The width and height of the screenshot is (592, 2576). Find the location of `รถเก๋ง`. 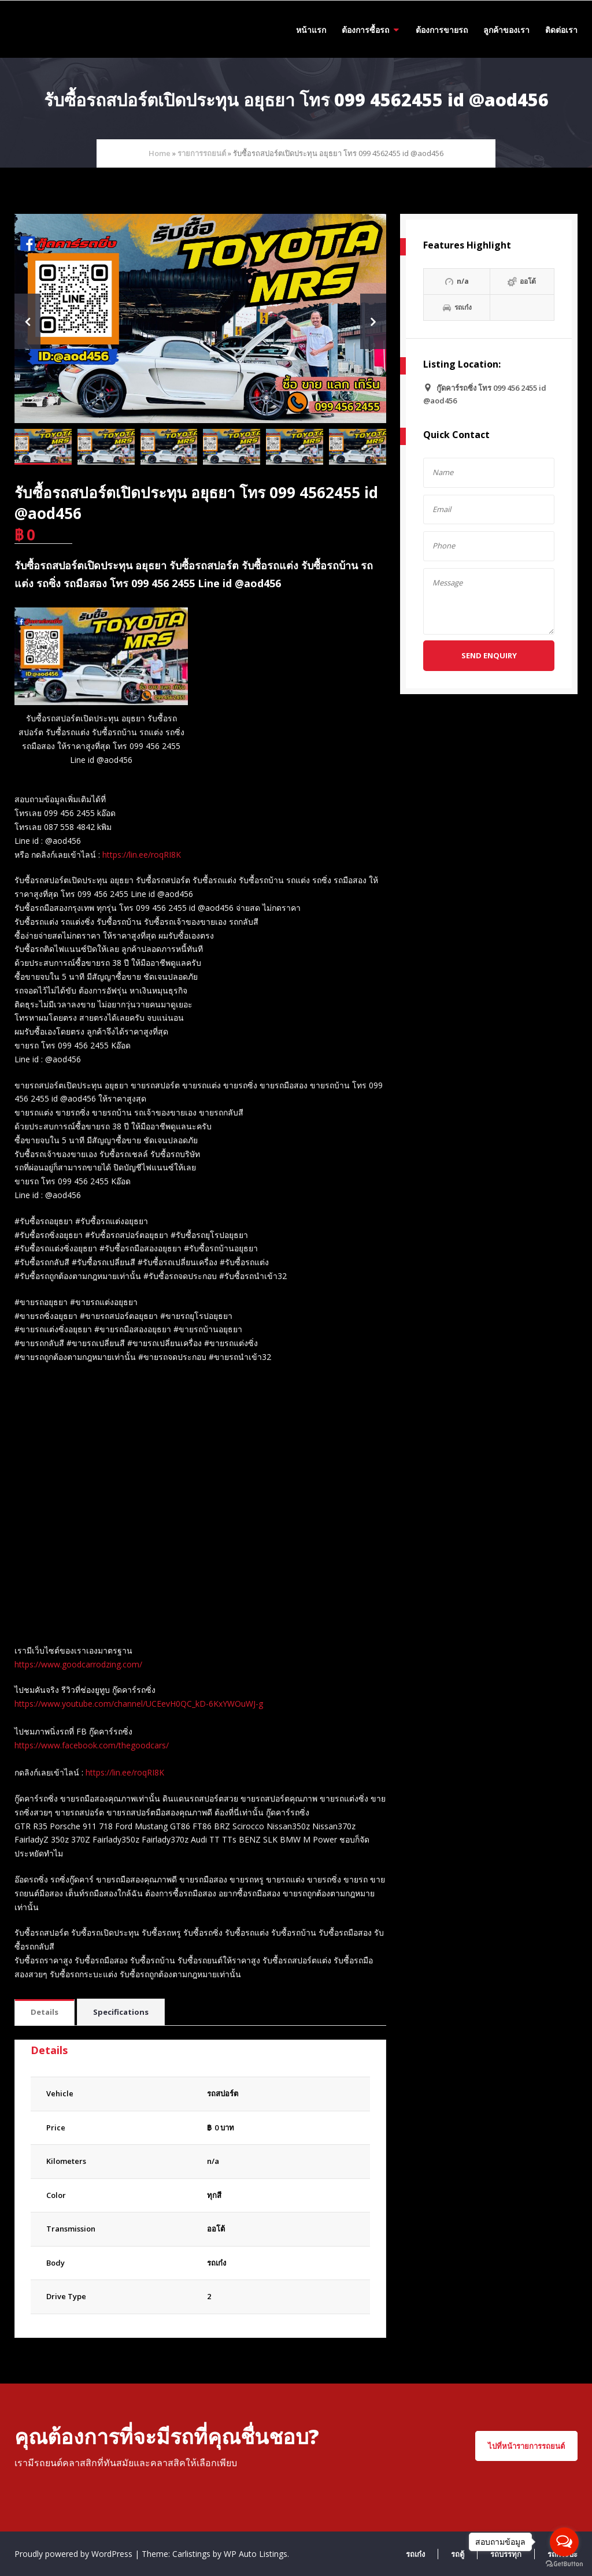

รถเก๋ง is located at coordinates (216, 2263).